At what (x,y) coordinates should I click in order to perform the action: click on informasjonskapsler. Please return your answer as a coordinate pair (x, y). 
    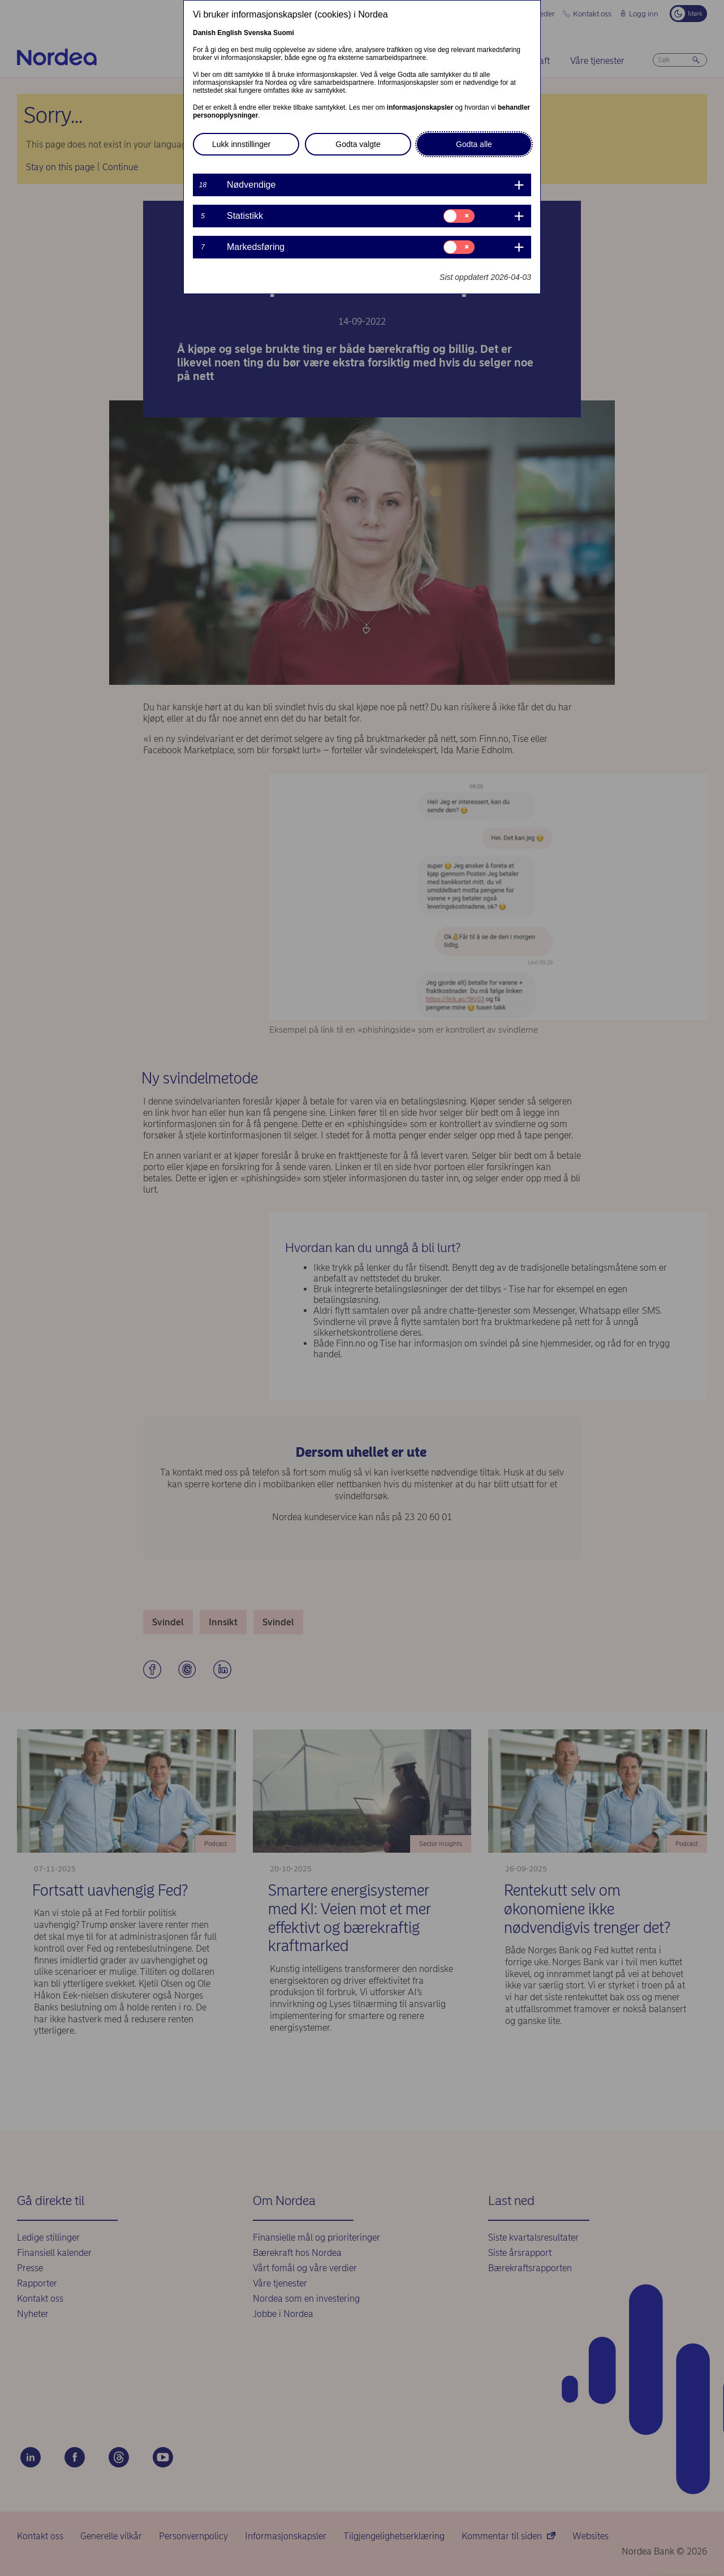
    Looking at the image, I should click on (420, 107).